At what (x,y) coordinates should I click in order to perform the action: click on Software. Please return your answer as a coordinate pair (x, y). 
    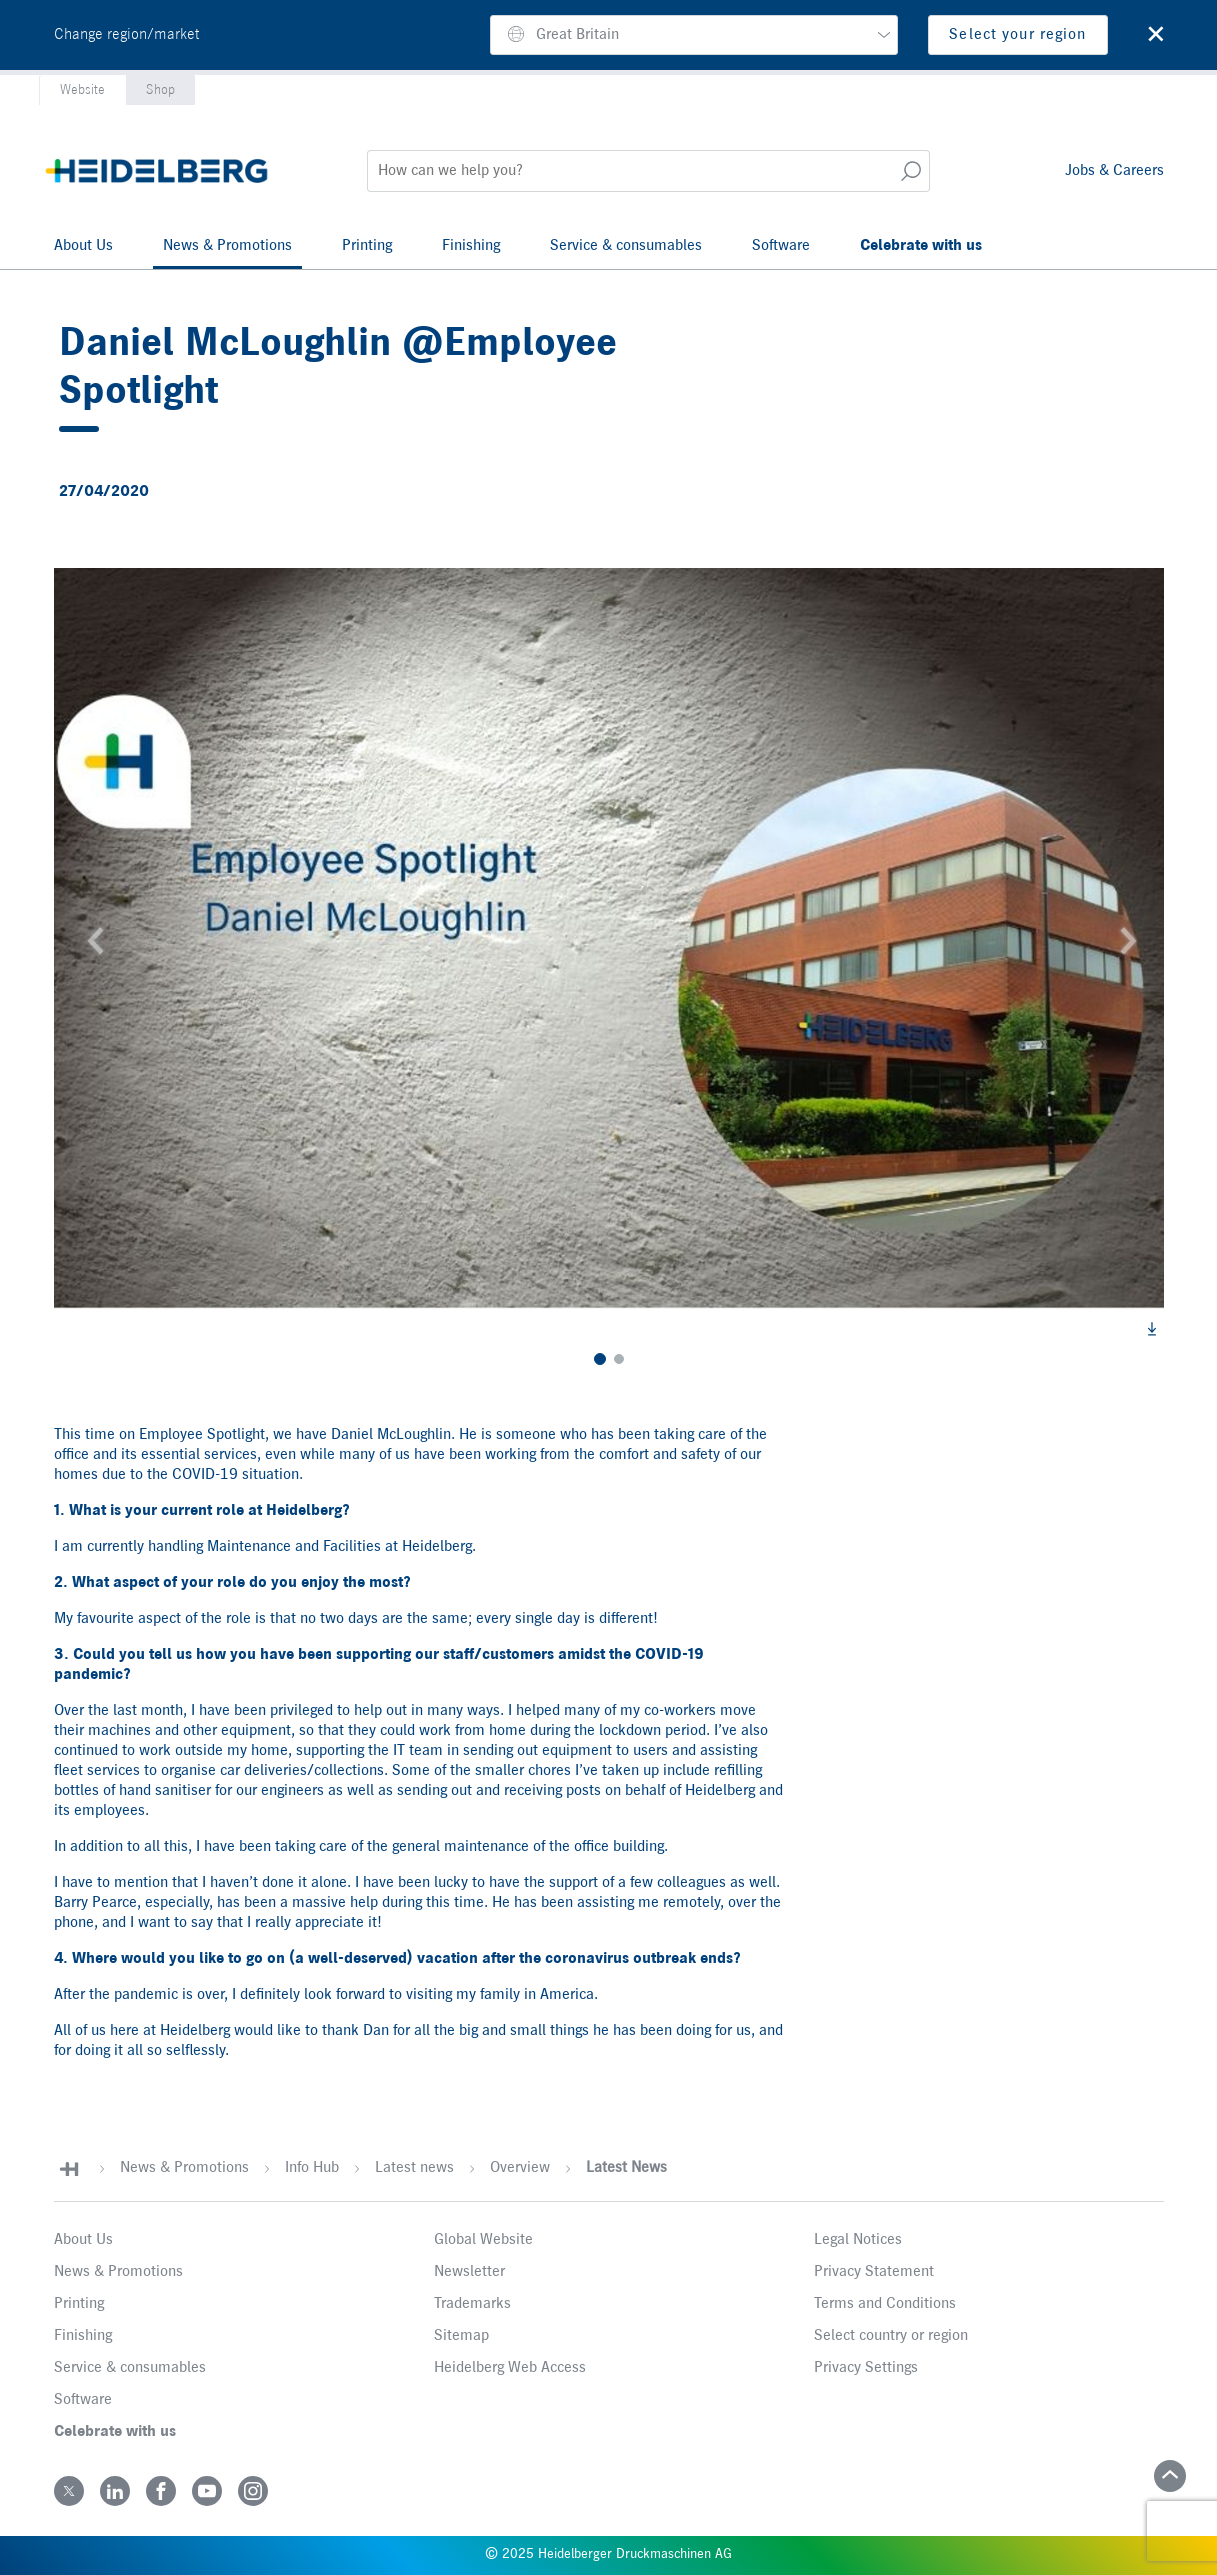
    Looking at the image, I should click on (781, 246).